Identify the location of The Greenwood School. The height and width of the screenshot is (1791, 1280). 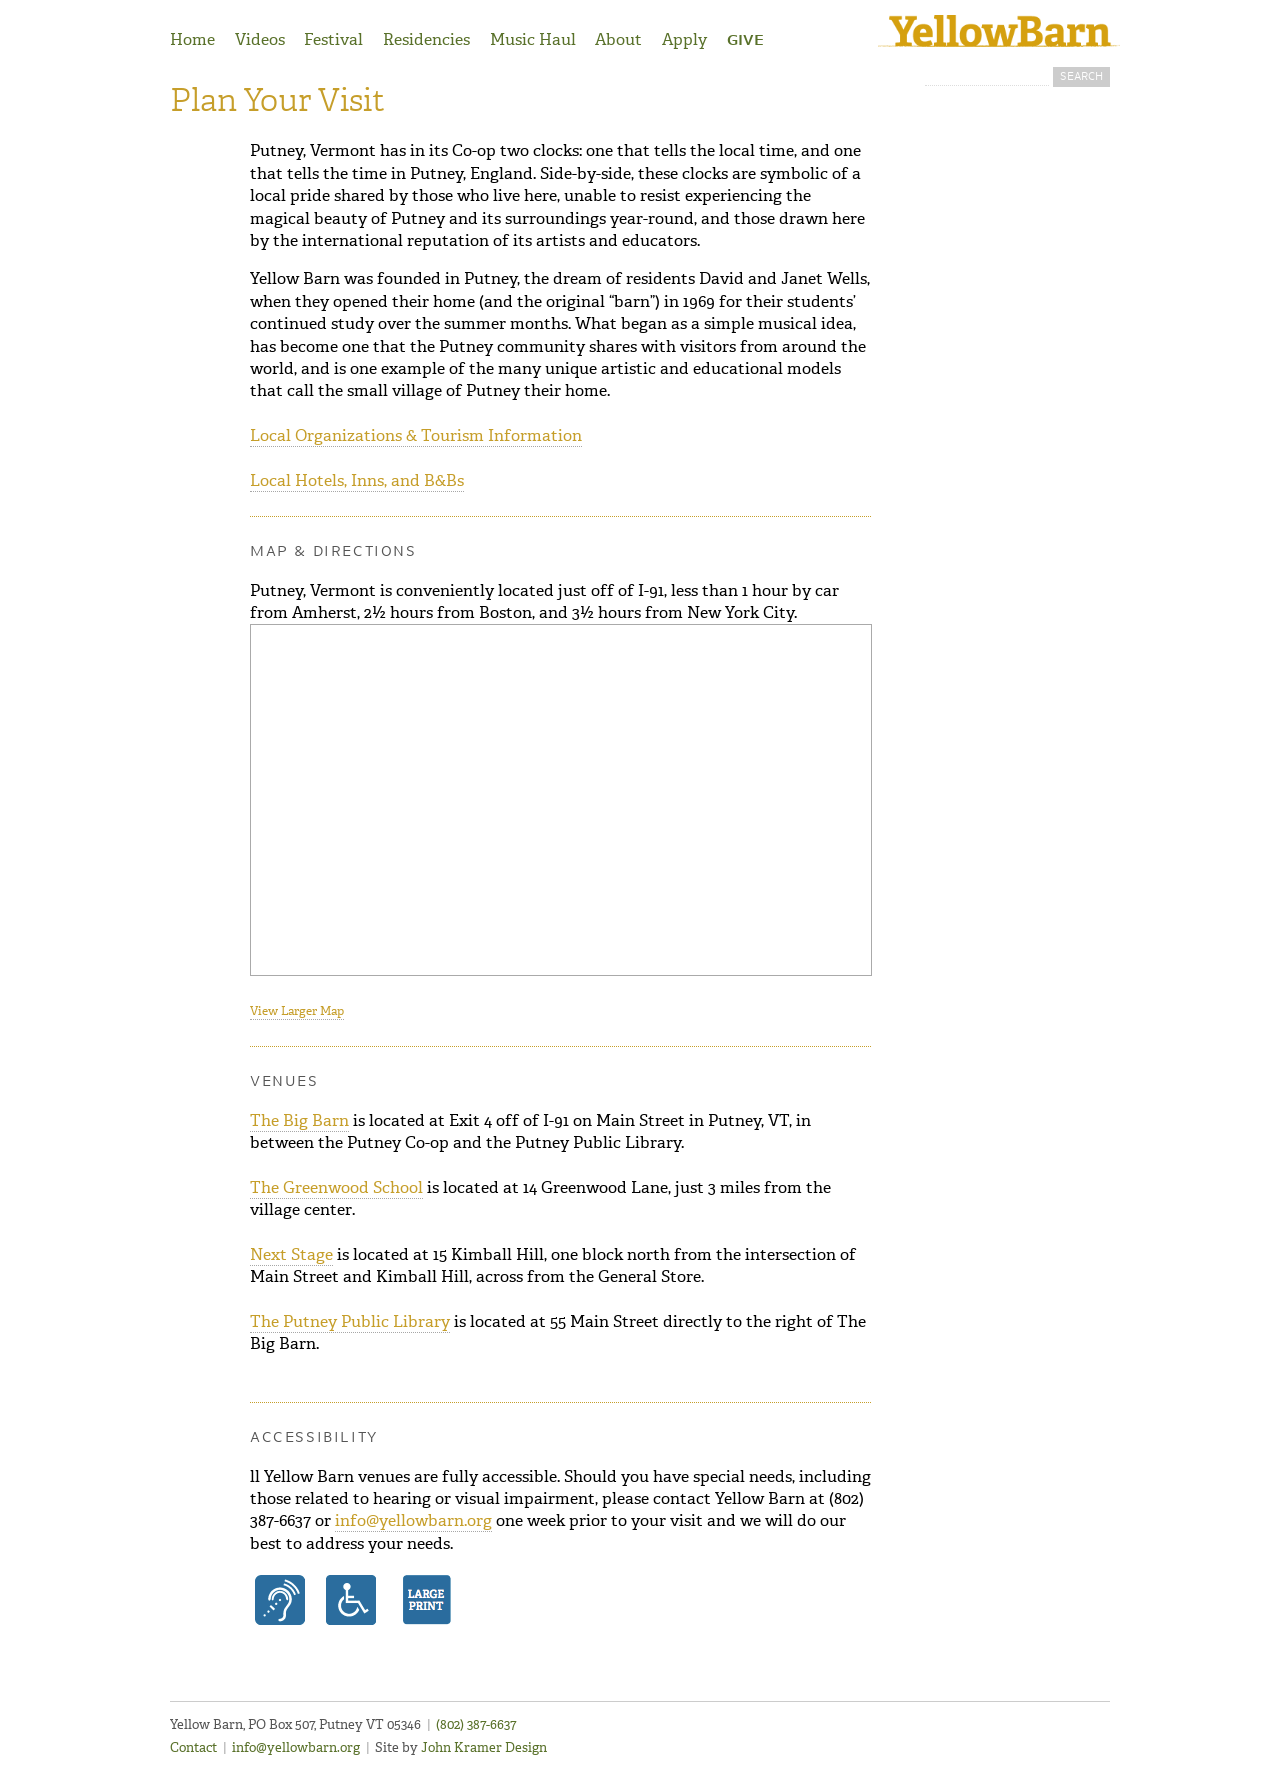
(336, 1187).